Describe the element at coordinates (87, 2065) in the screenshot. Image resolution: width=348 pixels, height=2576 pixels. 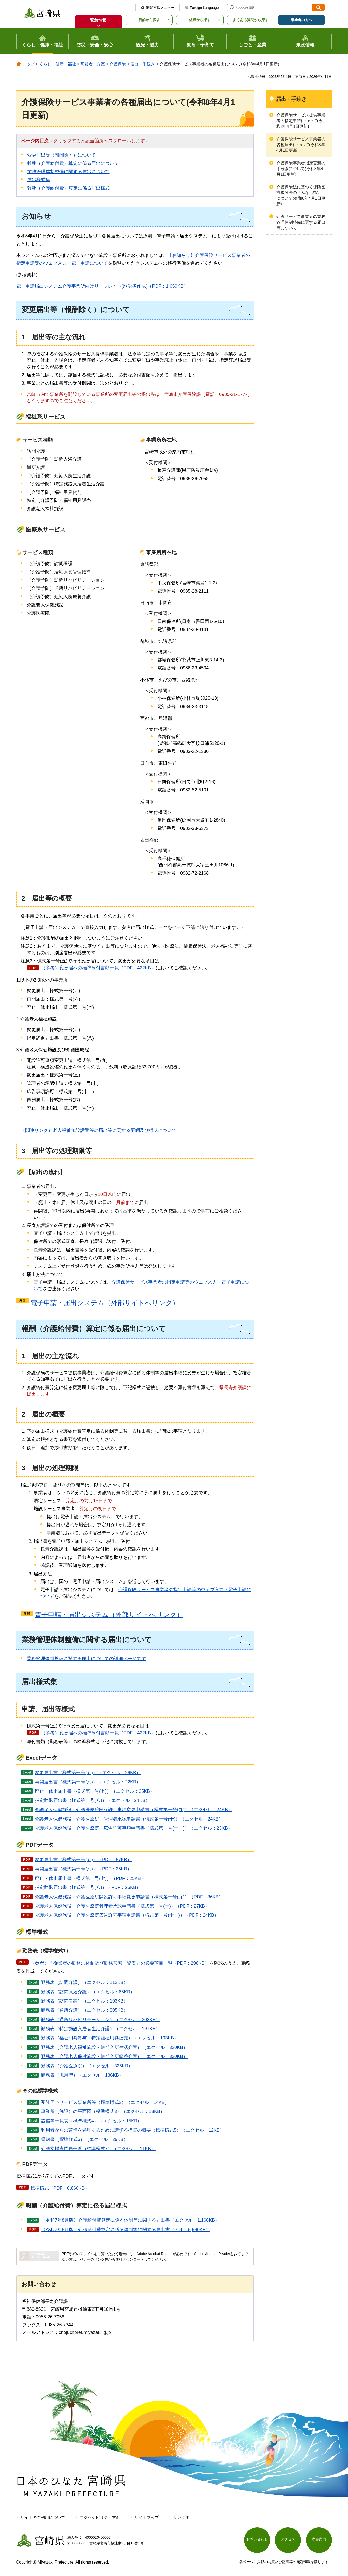
I see `勤務表（介護医療院）（エクセル：326KB）` at that location.